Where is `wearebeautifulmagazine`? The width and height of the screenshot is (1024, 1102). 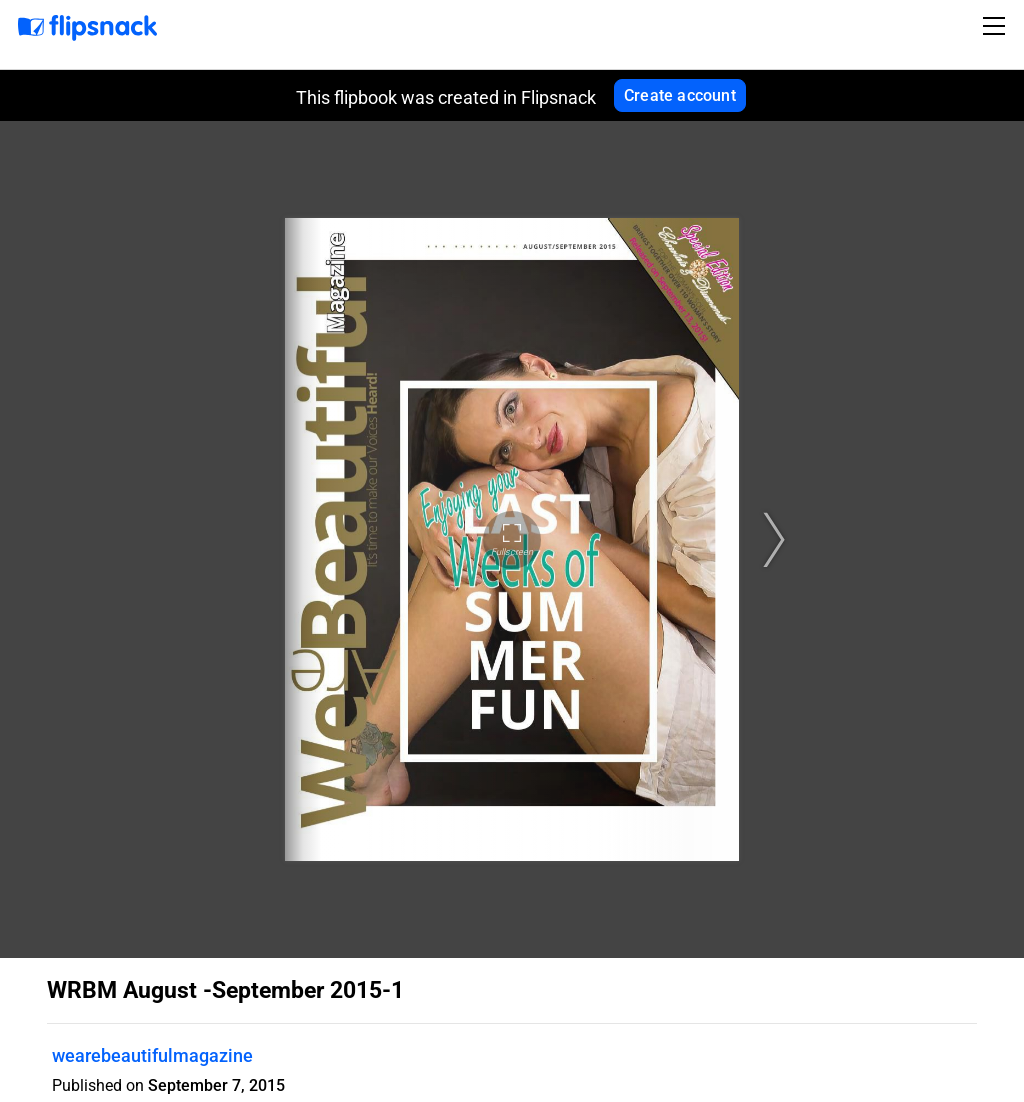 wearebeautifulmagazine is located at coordinates (152, 1055).